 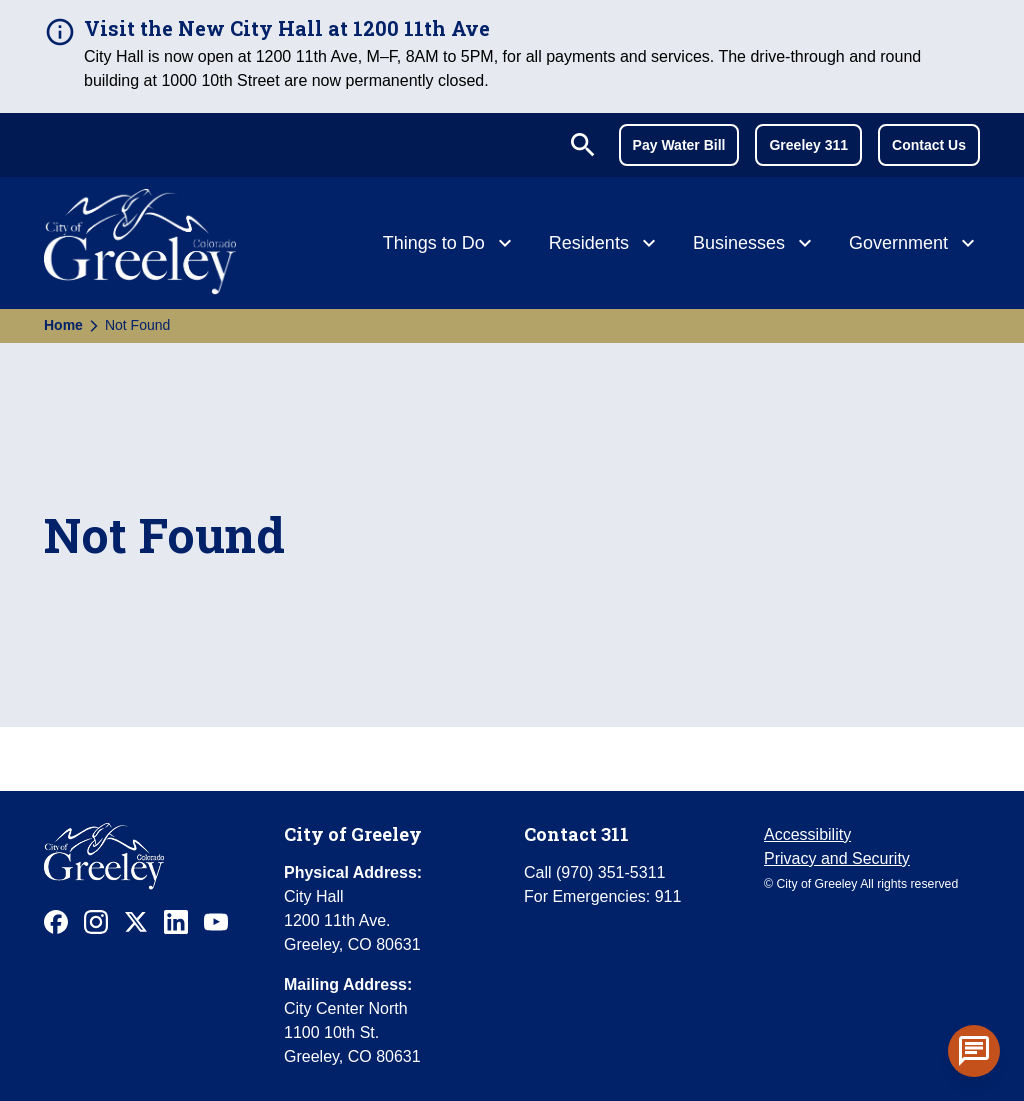 What do you see at coordinates (63, 325) in the screenshot?
I see `Home` at bounding box center [63, 325].